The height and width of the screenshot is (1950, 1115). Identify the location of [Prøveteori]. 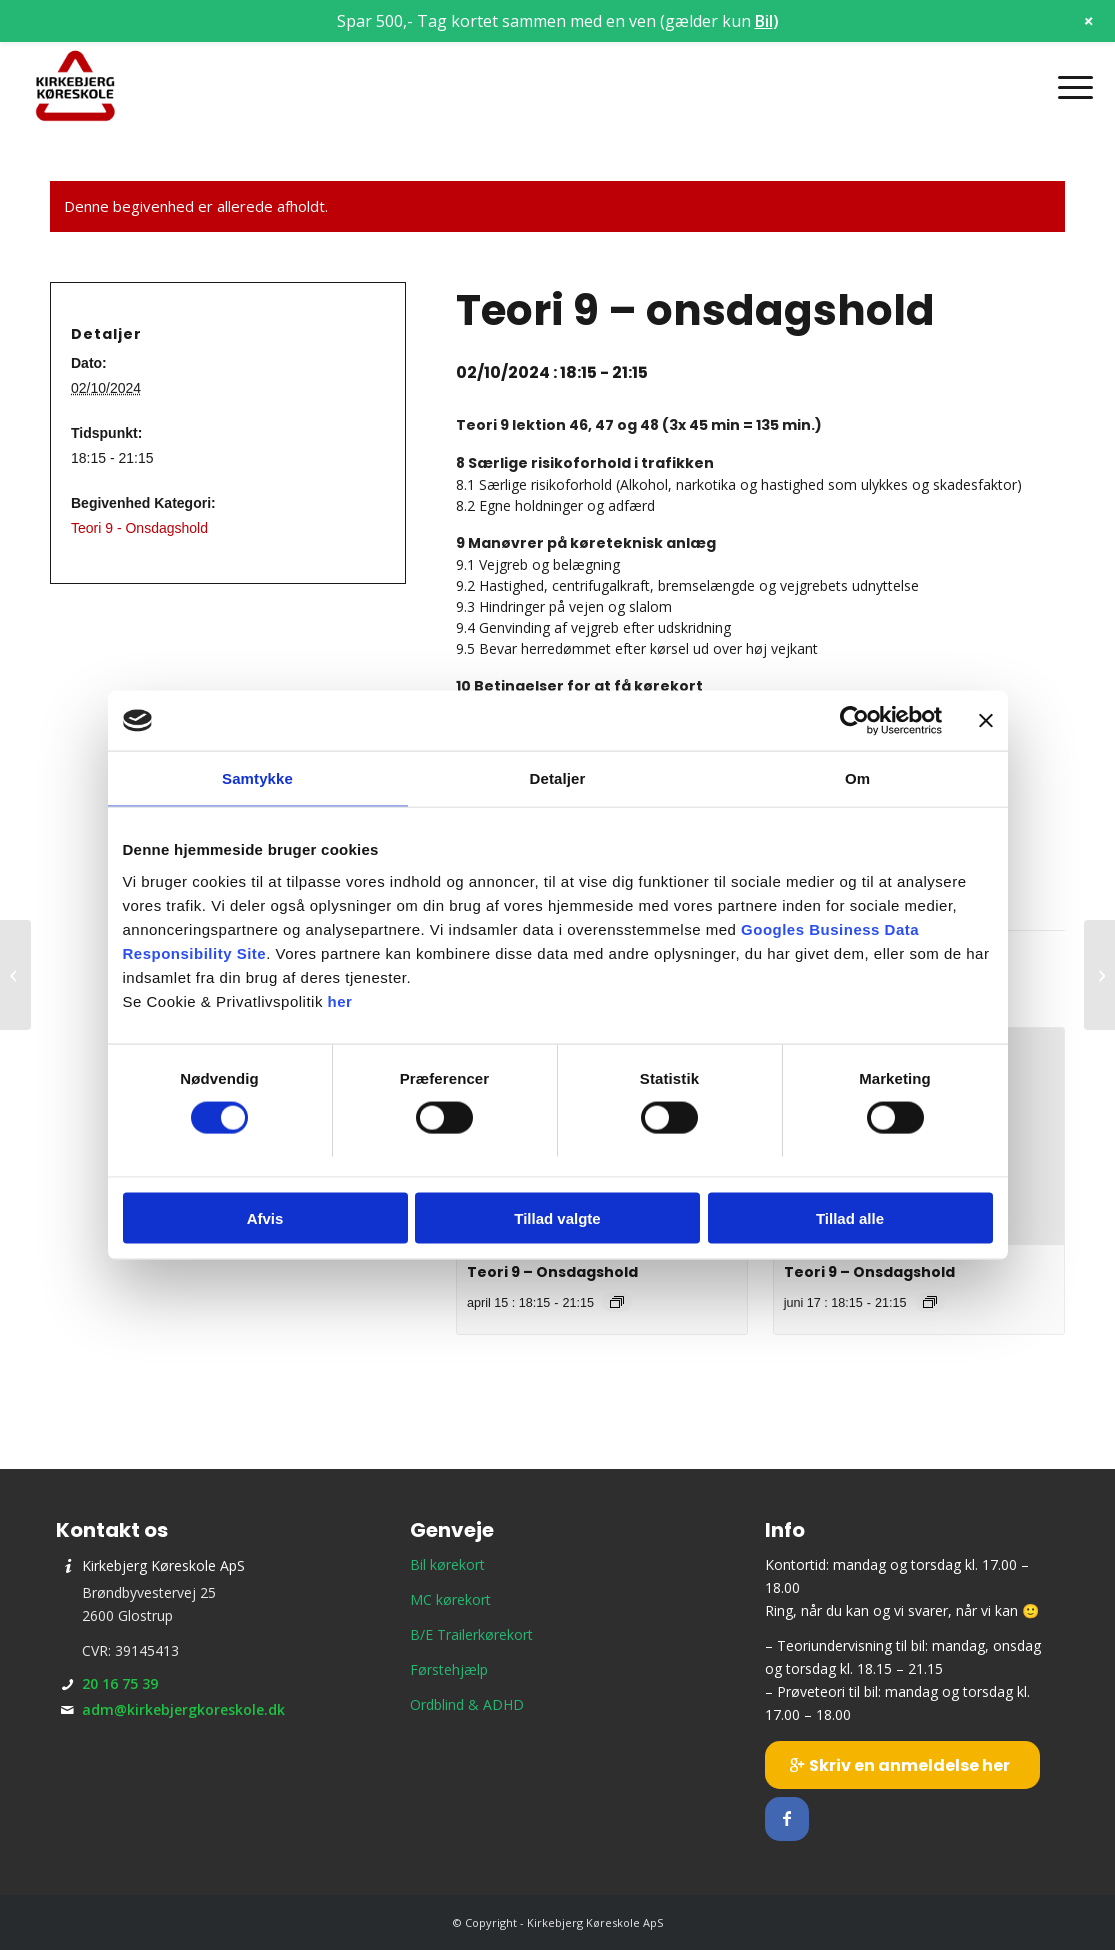
(1099, 975).